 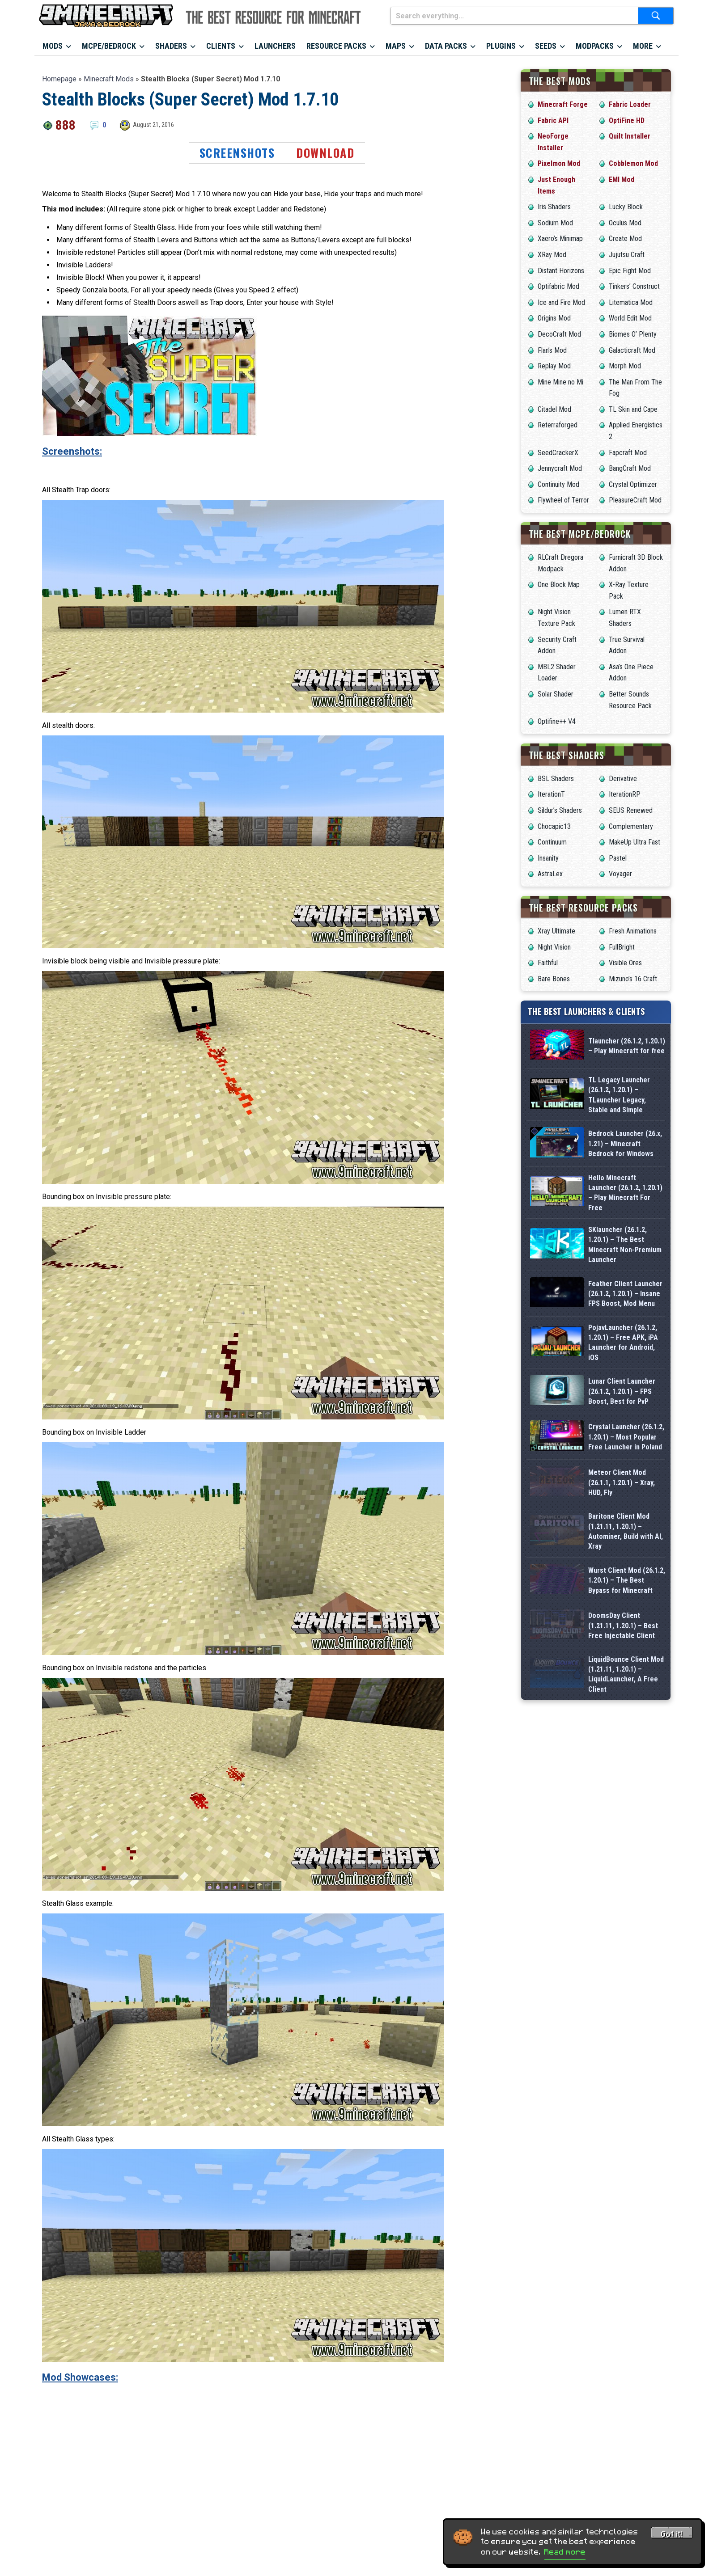 I want to click on Reterraforged, so click(x=557, y=425).